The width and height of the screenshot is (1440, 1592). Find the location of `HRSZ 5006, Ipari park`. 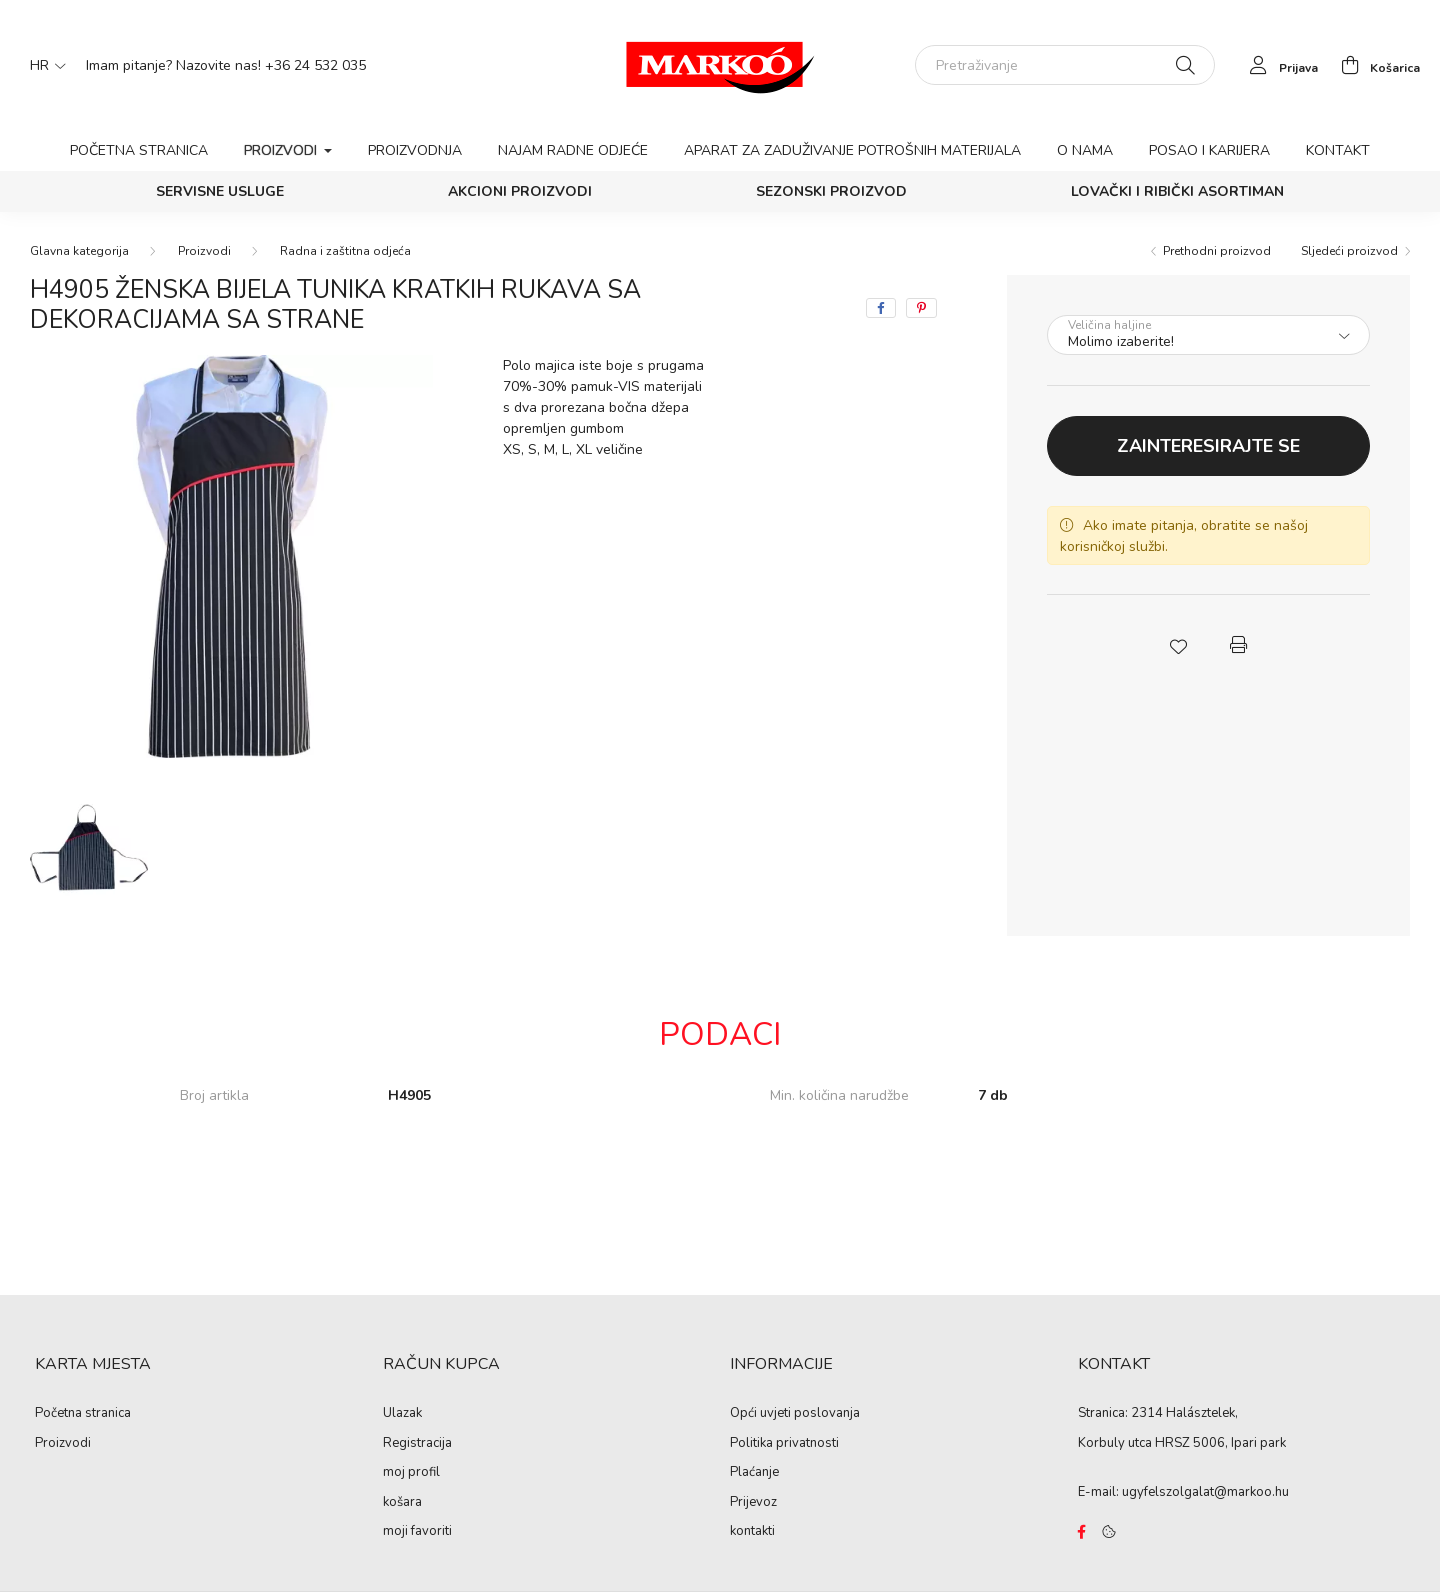

HRSZ 5006, Ipari park is located at coordinates (1220, 1443).